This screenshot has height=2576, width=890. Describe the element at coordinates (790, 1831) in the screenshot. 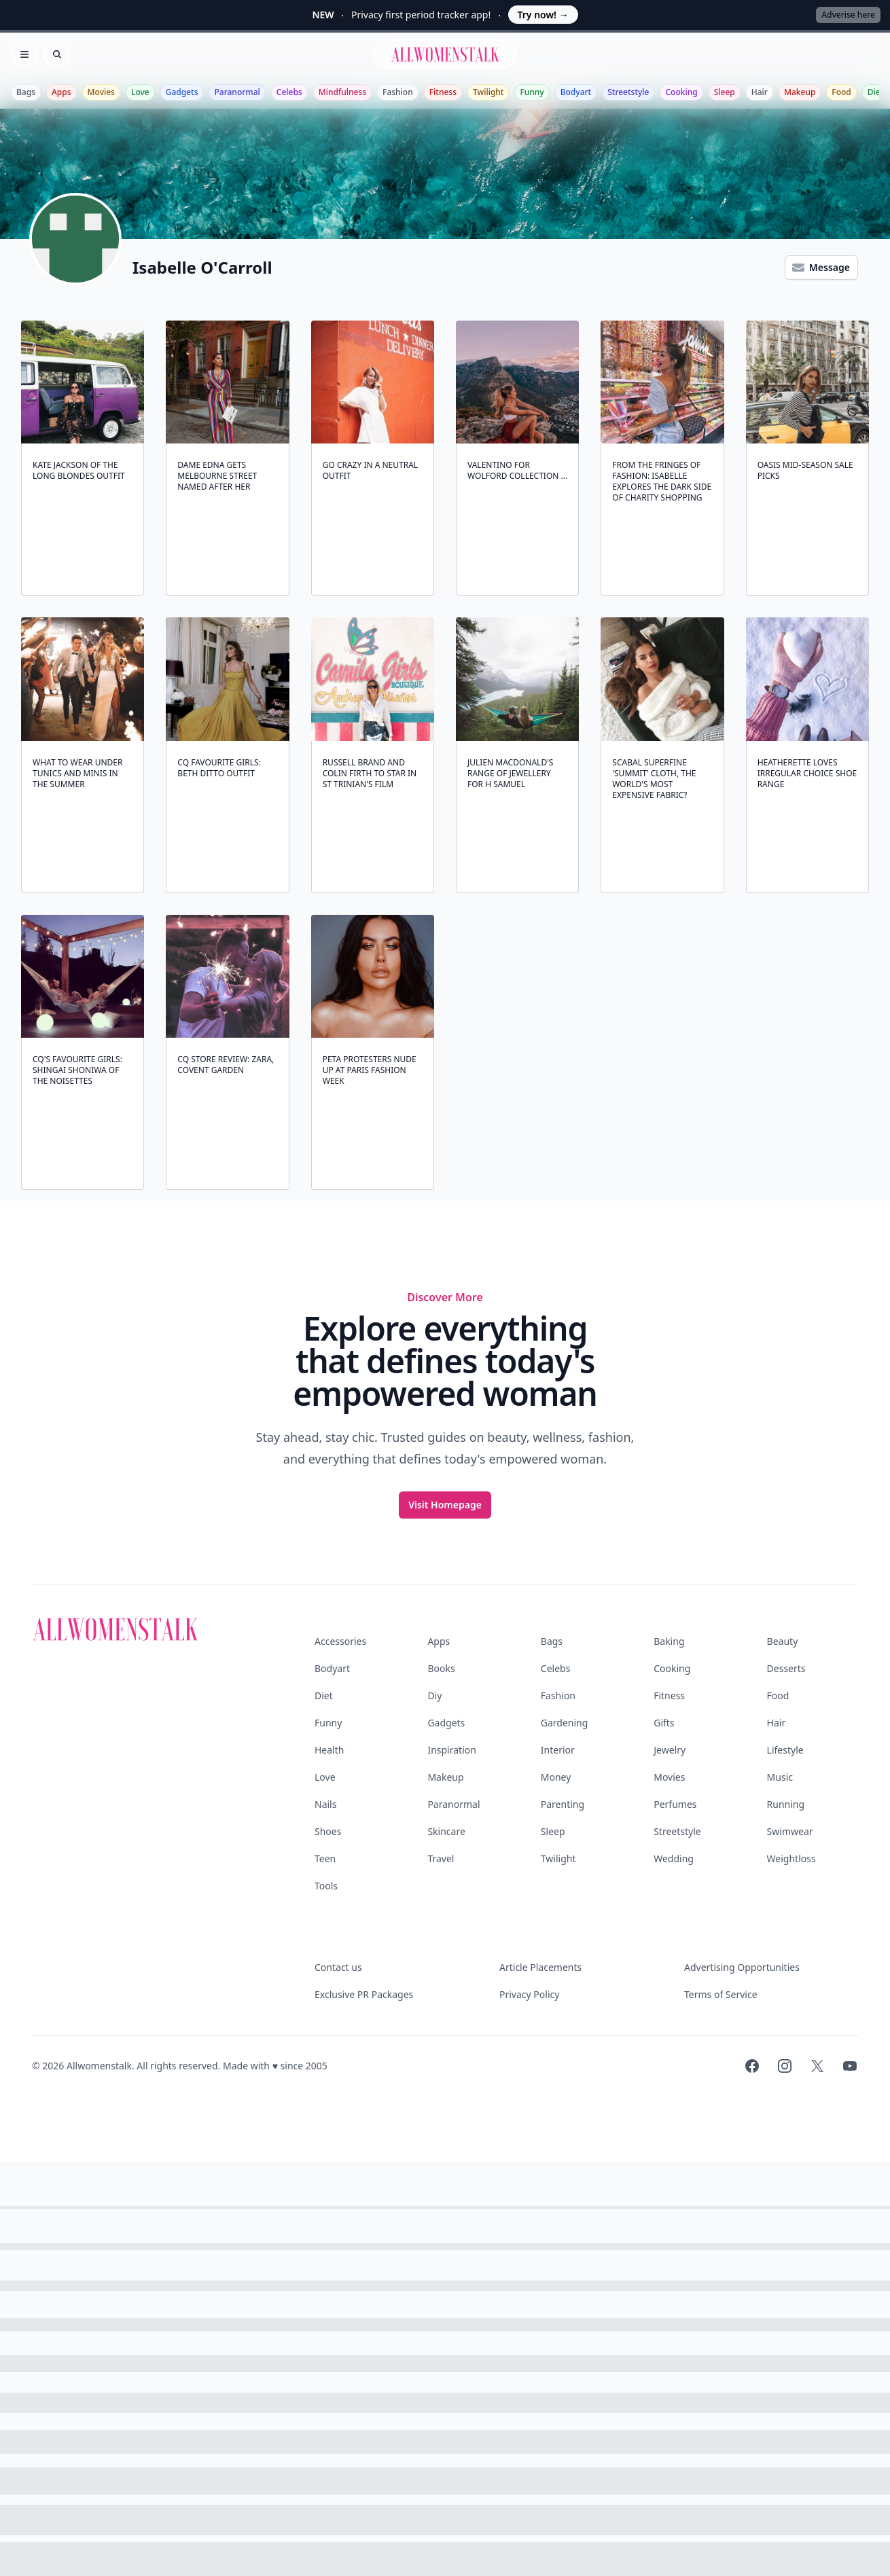

I see `Swimwear` at that location.